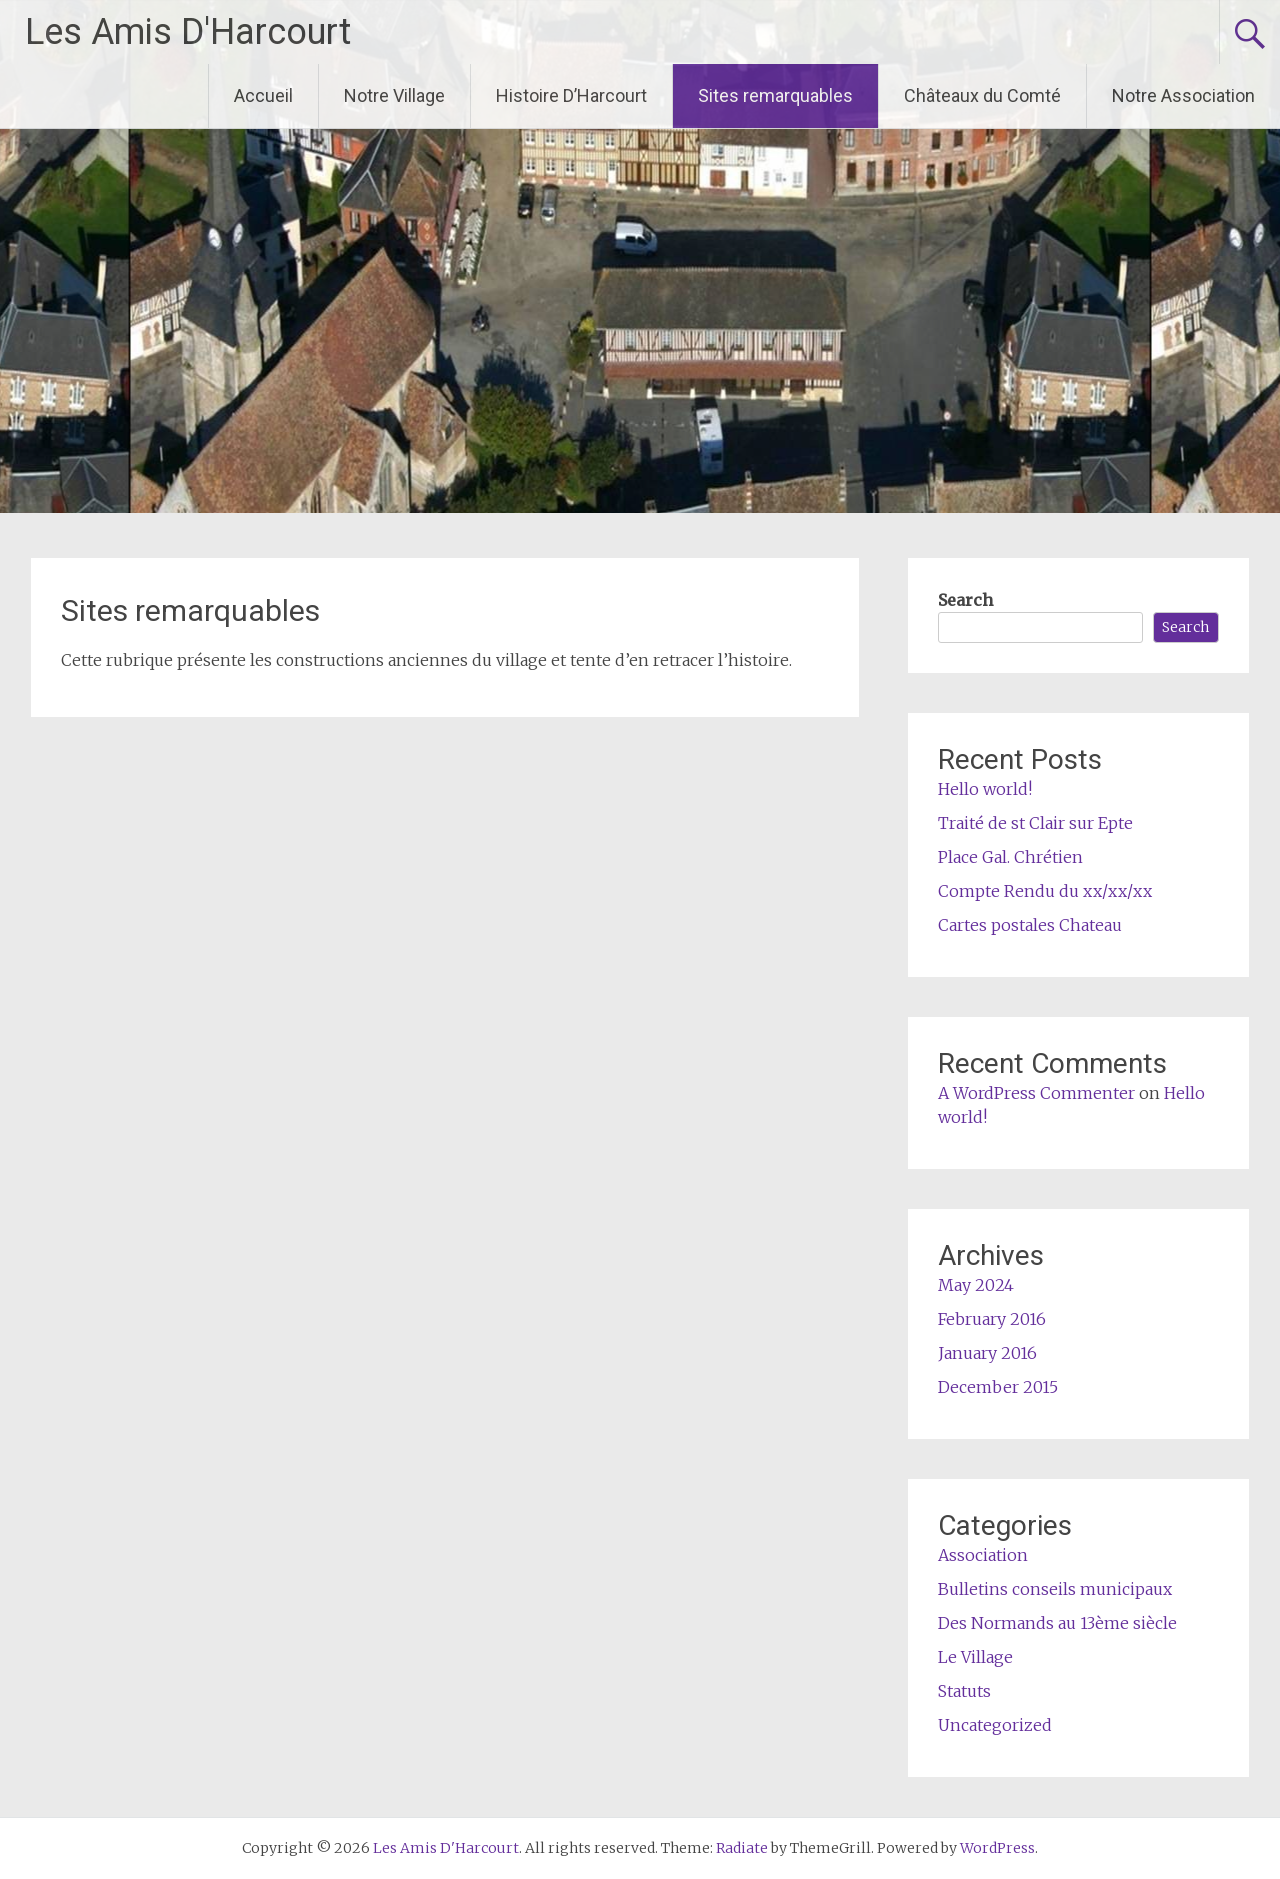 The width and height of the screenshot is (1280, 1879). What do you see at coordinates (998, 1387) in the screenshot?
I see `December 2015` at bounding box center [998, 1387].